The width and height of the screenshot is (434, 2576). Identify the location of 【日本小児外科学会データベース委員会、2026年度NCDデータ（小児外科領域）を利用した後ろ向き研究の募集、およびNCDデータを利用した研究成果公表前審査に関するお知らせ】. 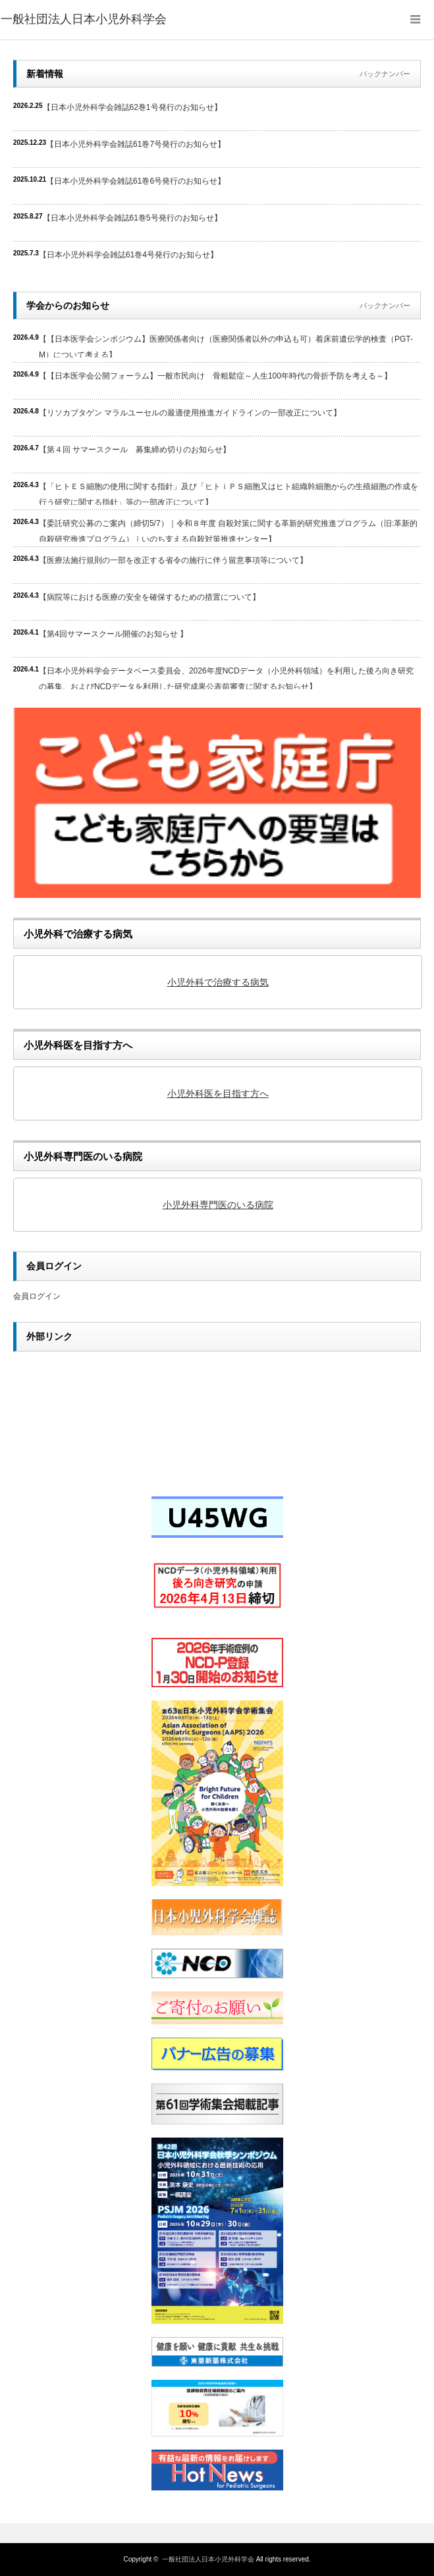
(226, 677).